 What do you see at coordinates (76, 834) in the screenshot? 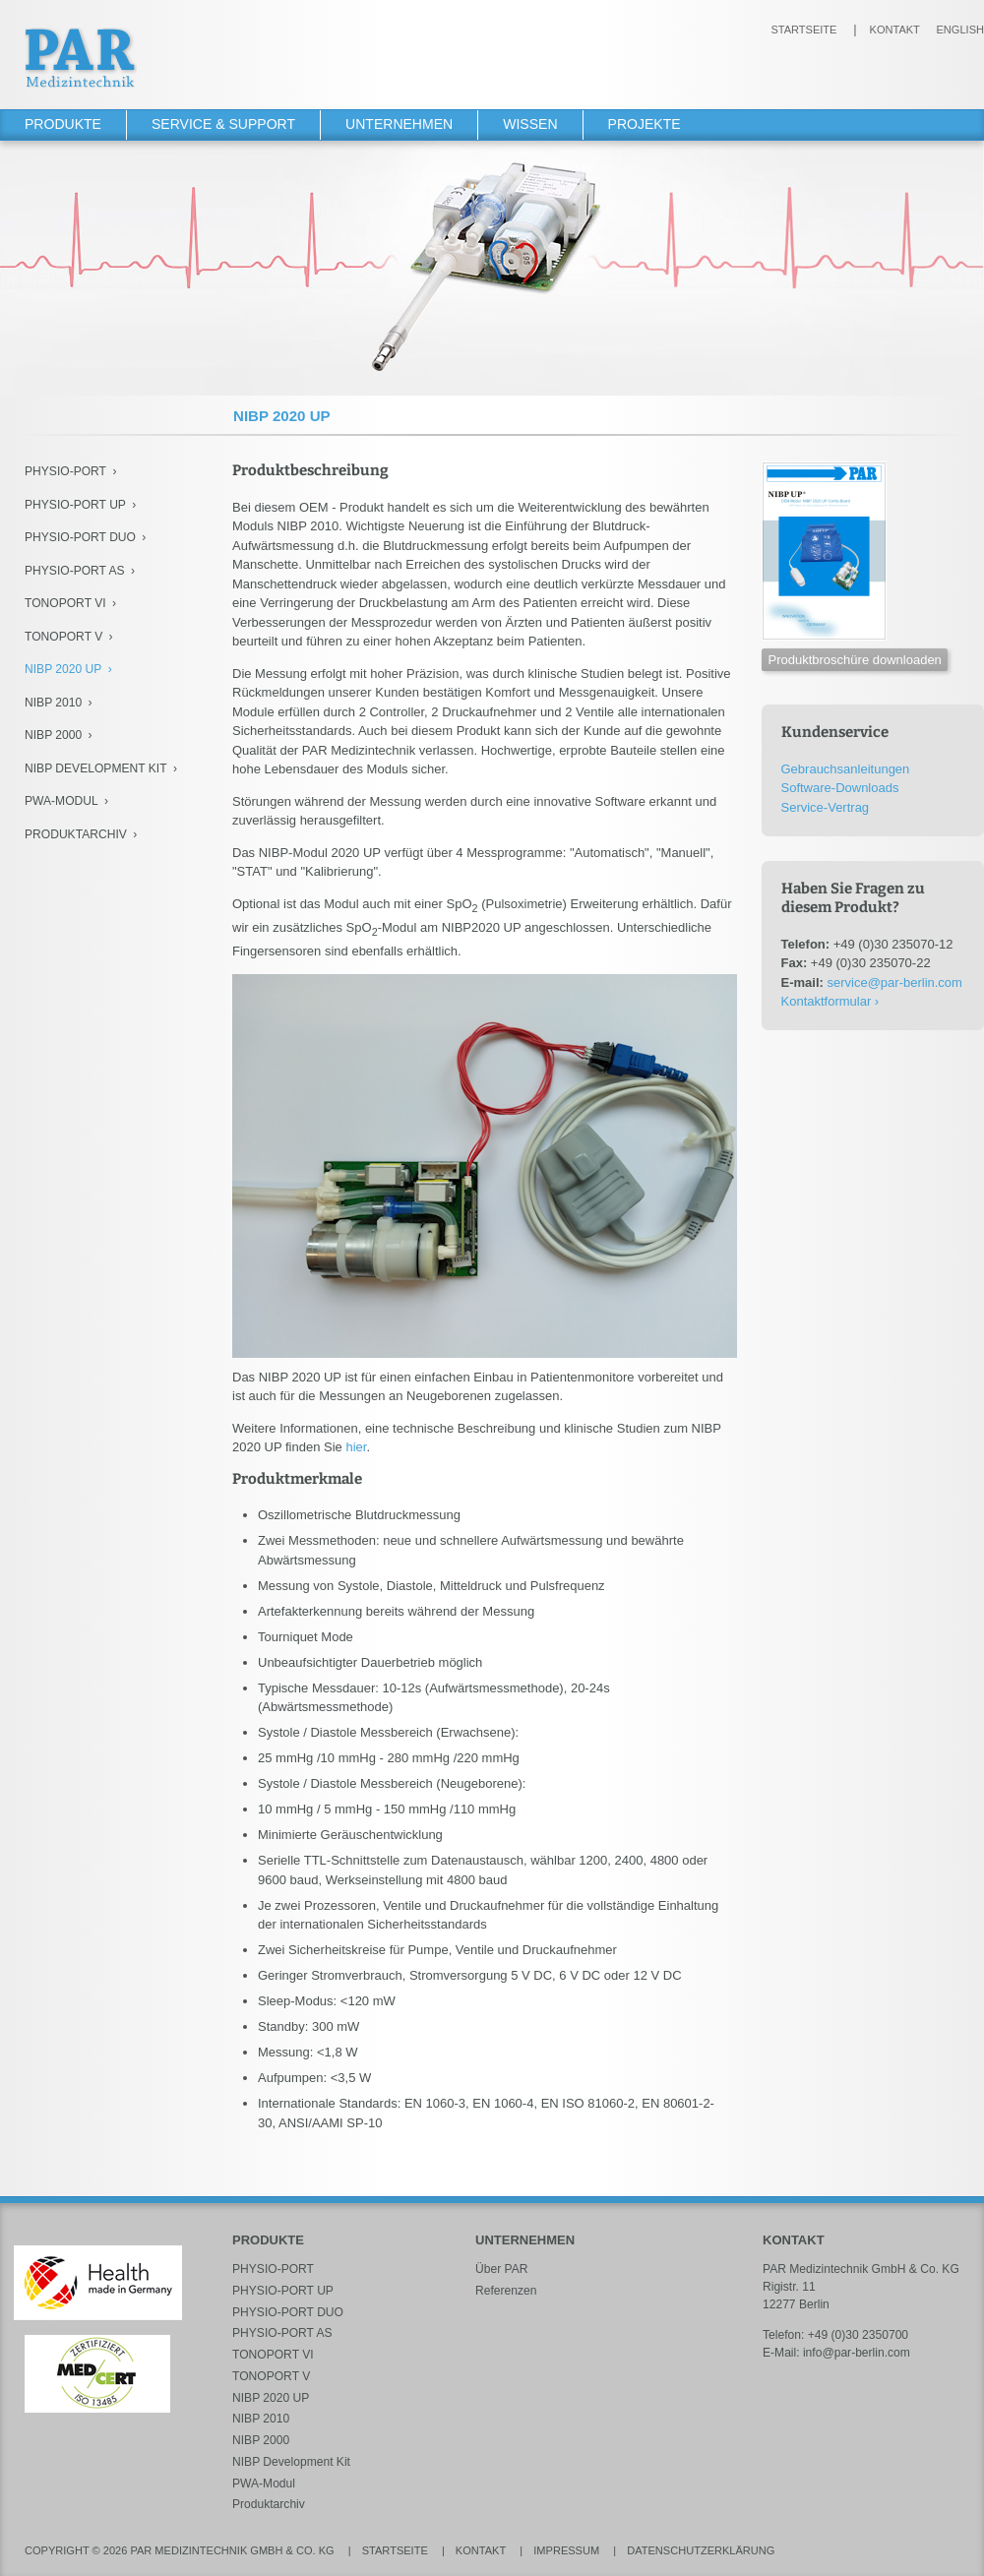
I see `Produktarchiv` at bounding box center [76, 834].